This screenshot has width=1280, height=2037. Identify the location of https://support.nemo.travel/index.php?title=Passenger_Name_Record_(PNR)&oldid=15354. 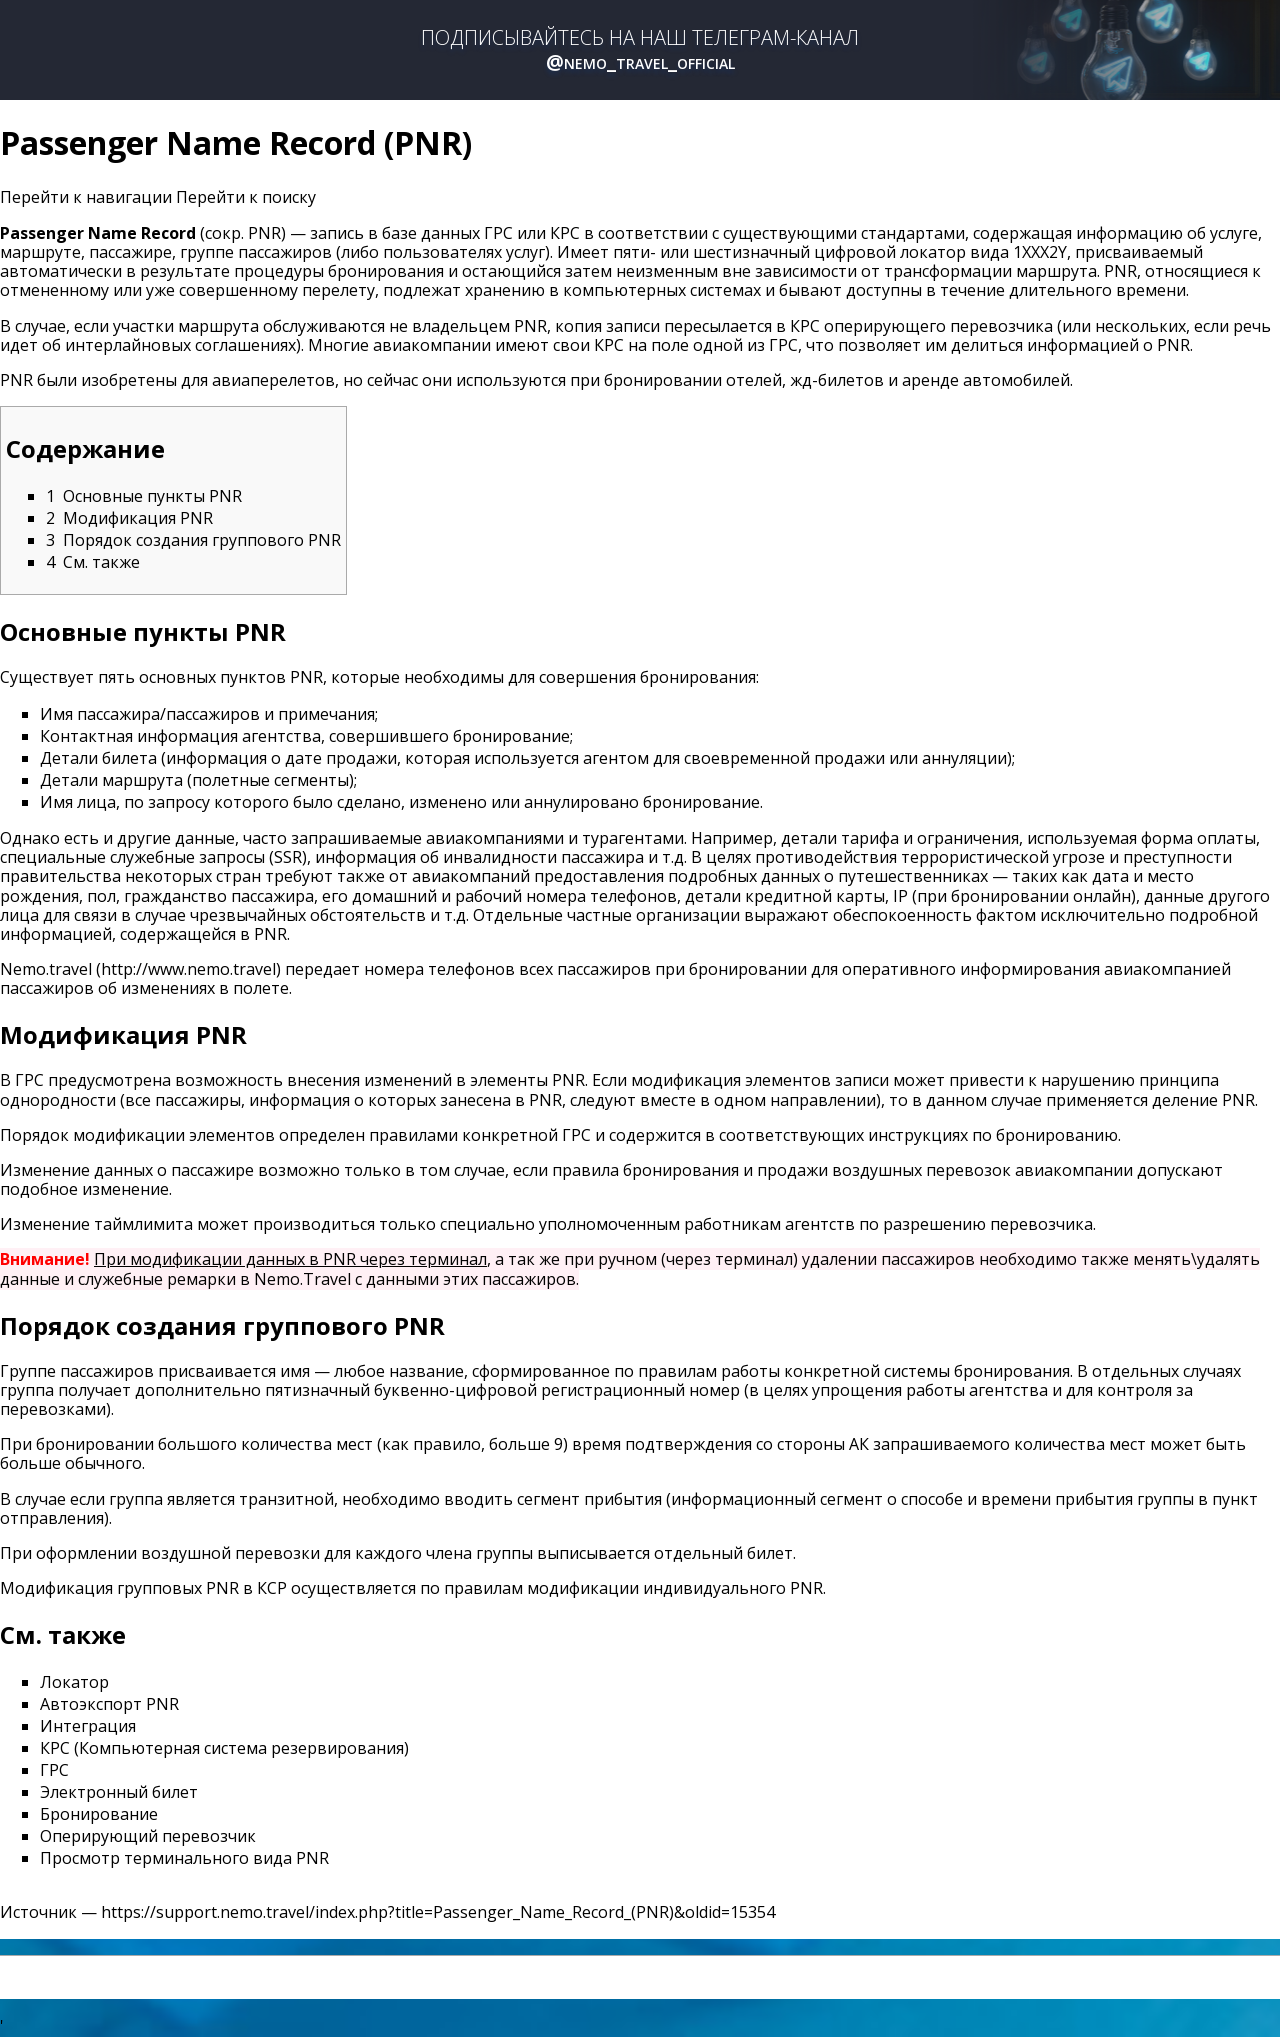
(438, 1912).